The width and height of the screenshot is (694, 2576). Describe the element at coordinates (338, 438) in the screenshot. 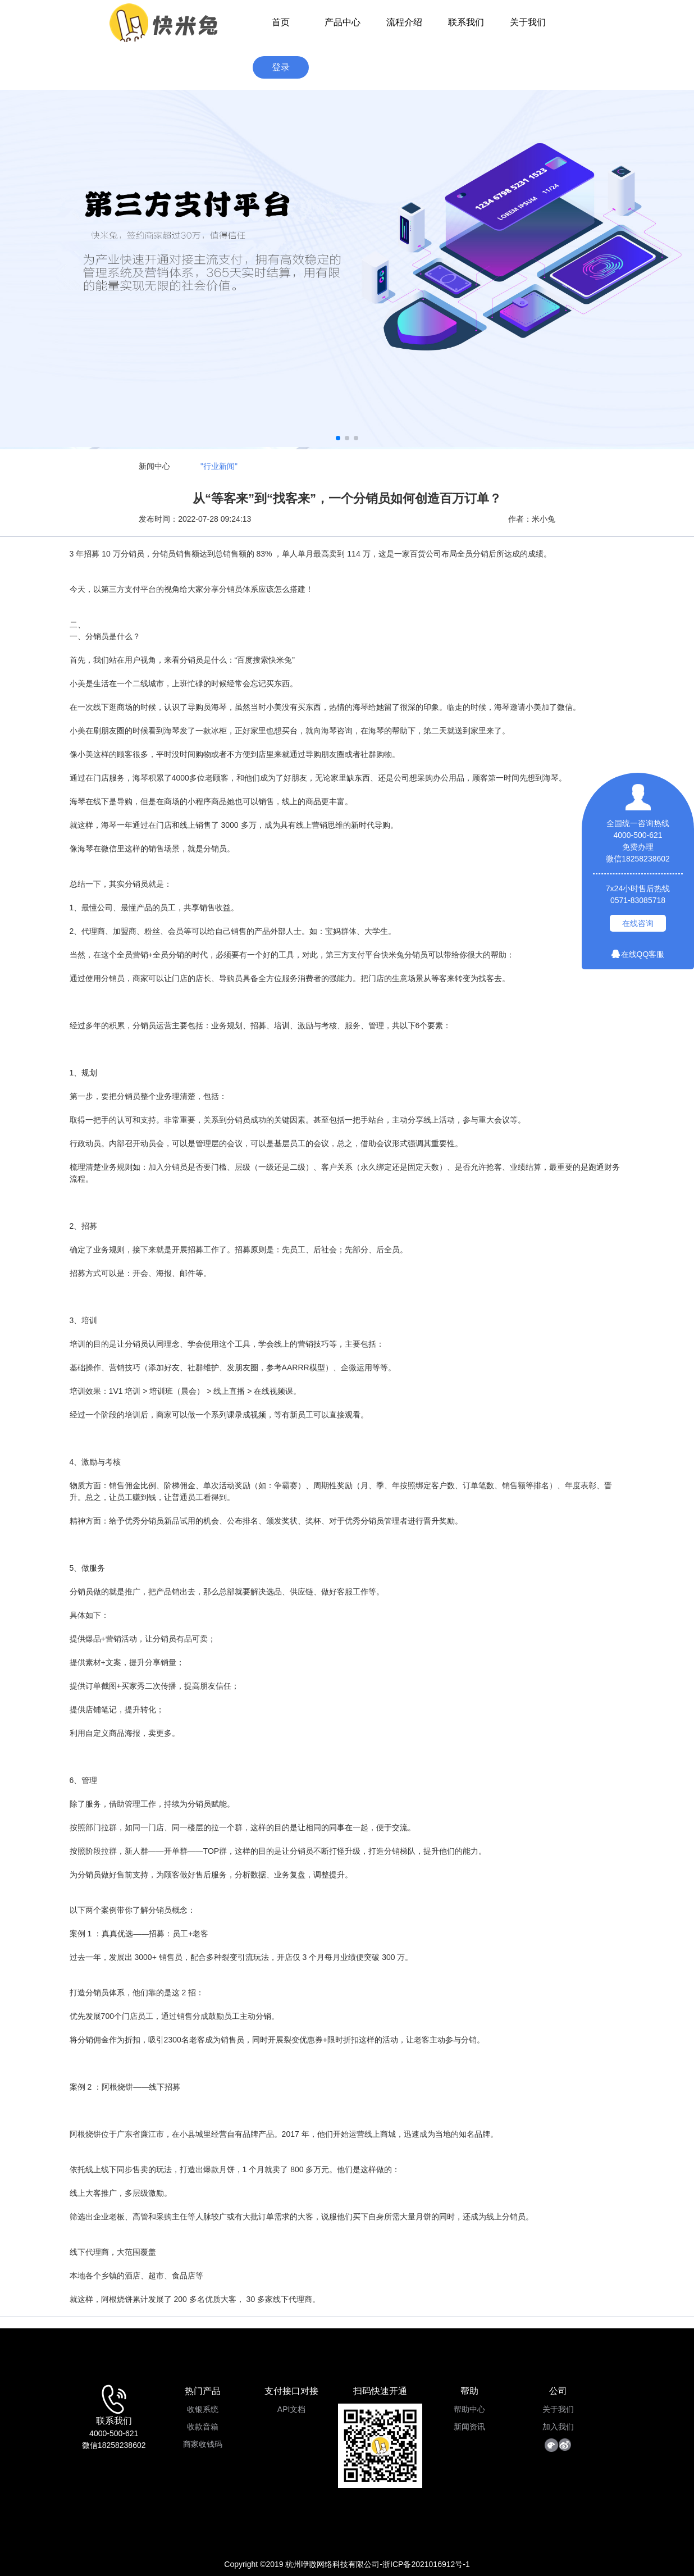

I see `[button]` at that location.